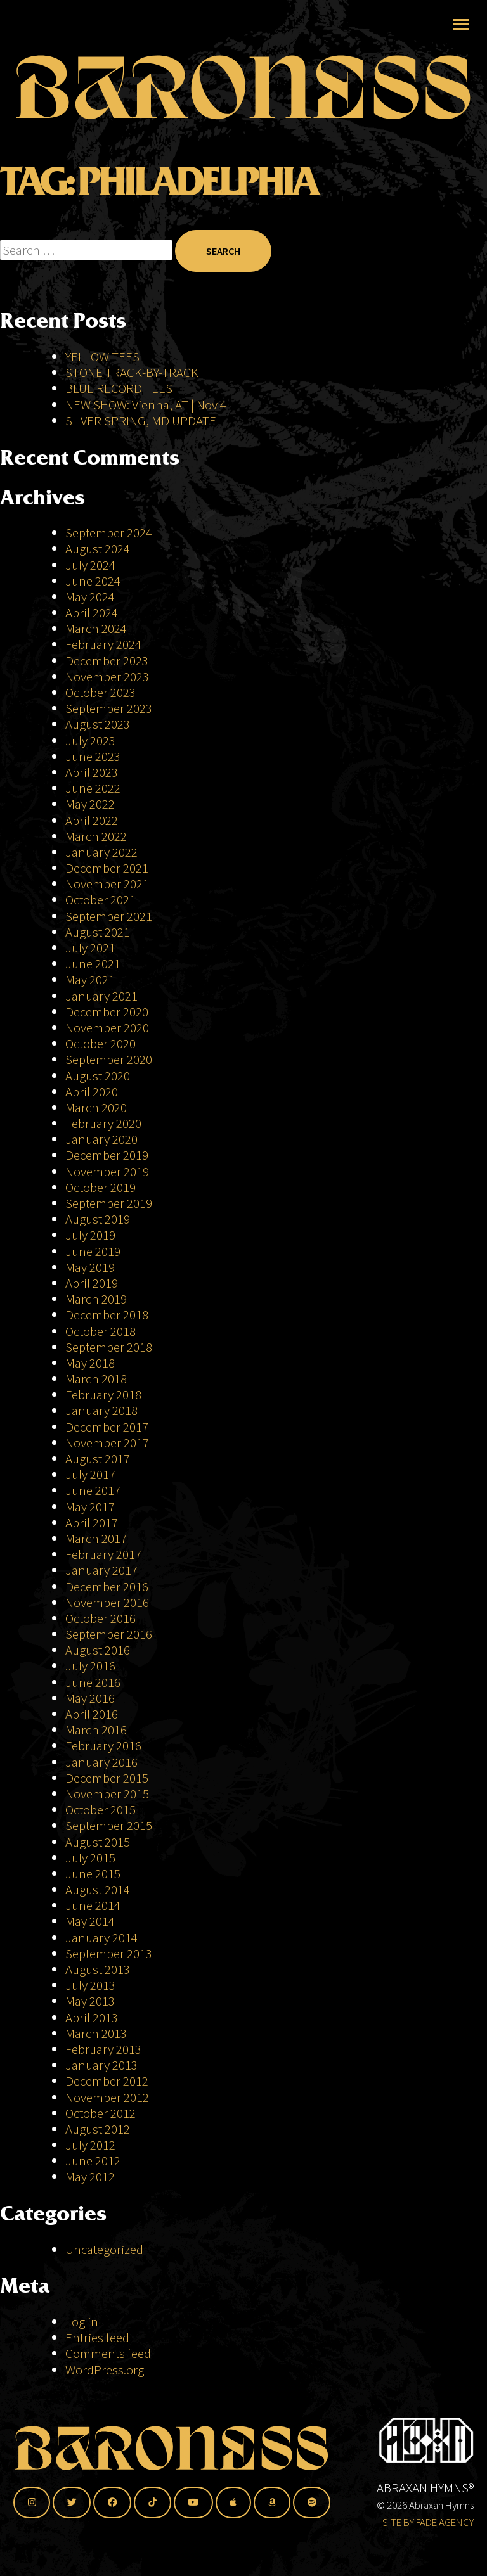 Image resolution: width=487 pixels, height=2576 pixels. What do you see at coordinates (96, 1378) in the screenshot?
I see `March 2018` at bounding box center [96, 1378].